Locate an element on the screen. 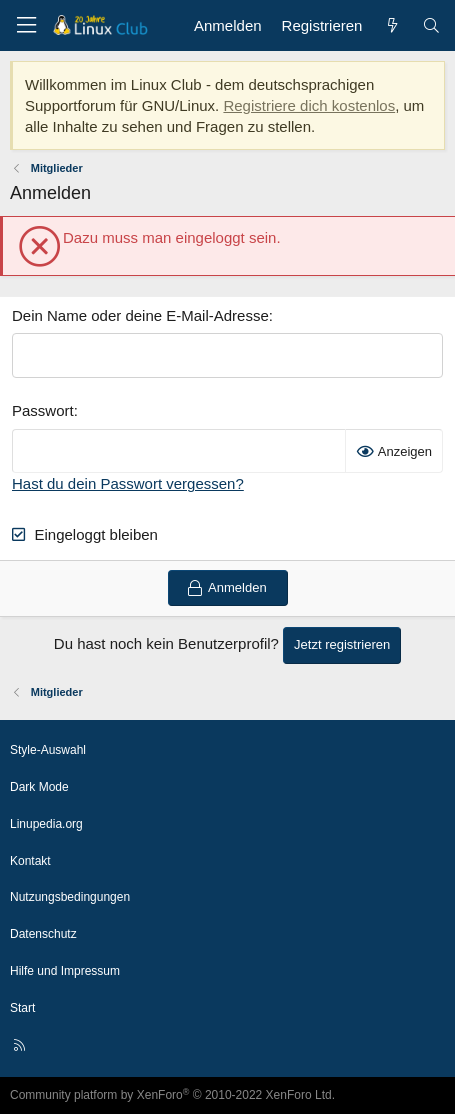  Hast du dein Passwort vergessen? is located at coordinates (128, 483).